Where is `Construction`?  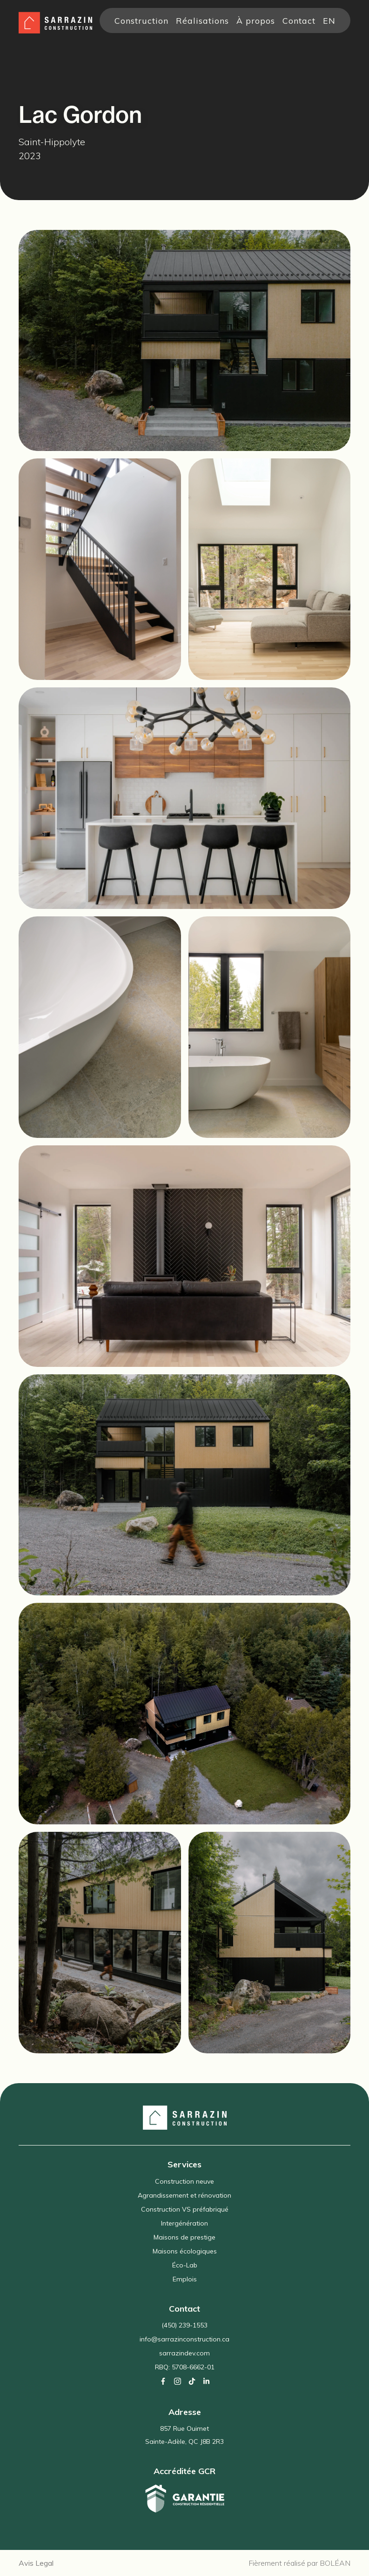 Construction is located at coordinates (141, 20).